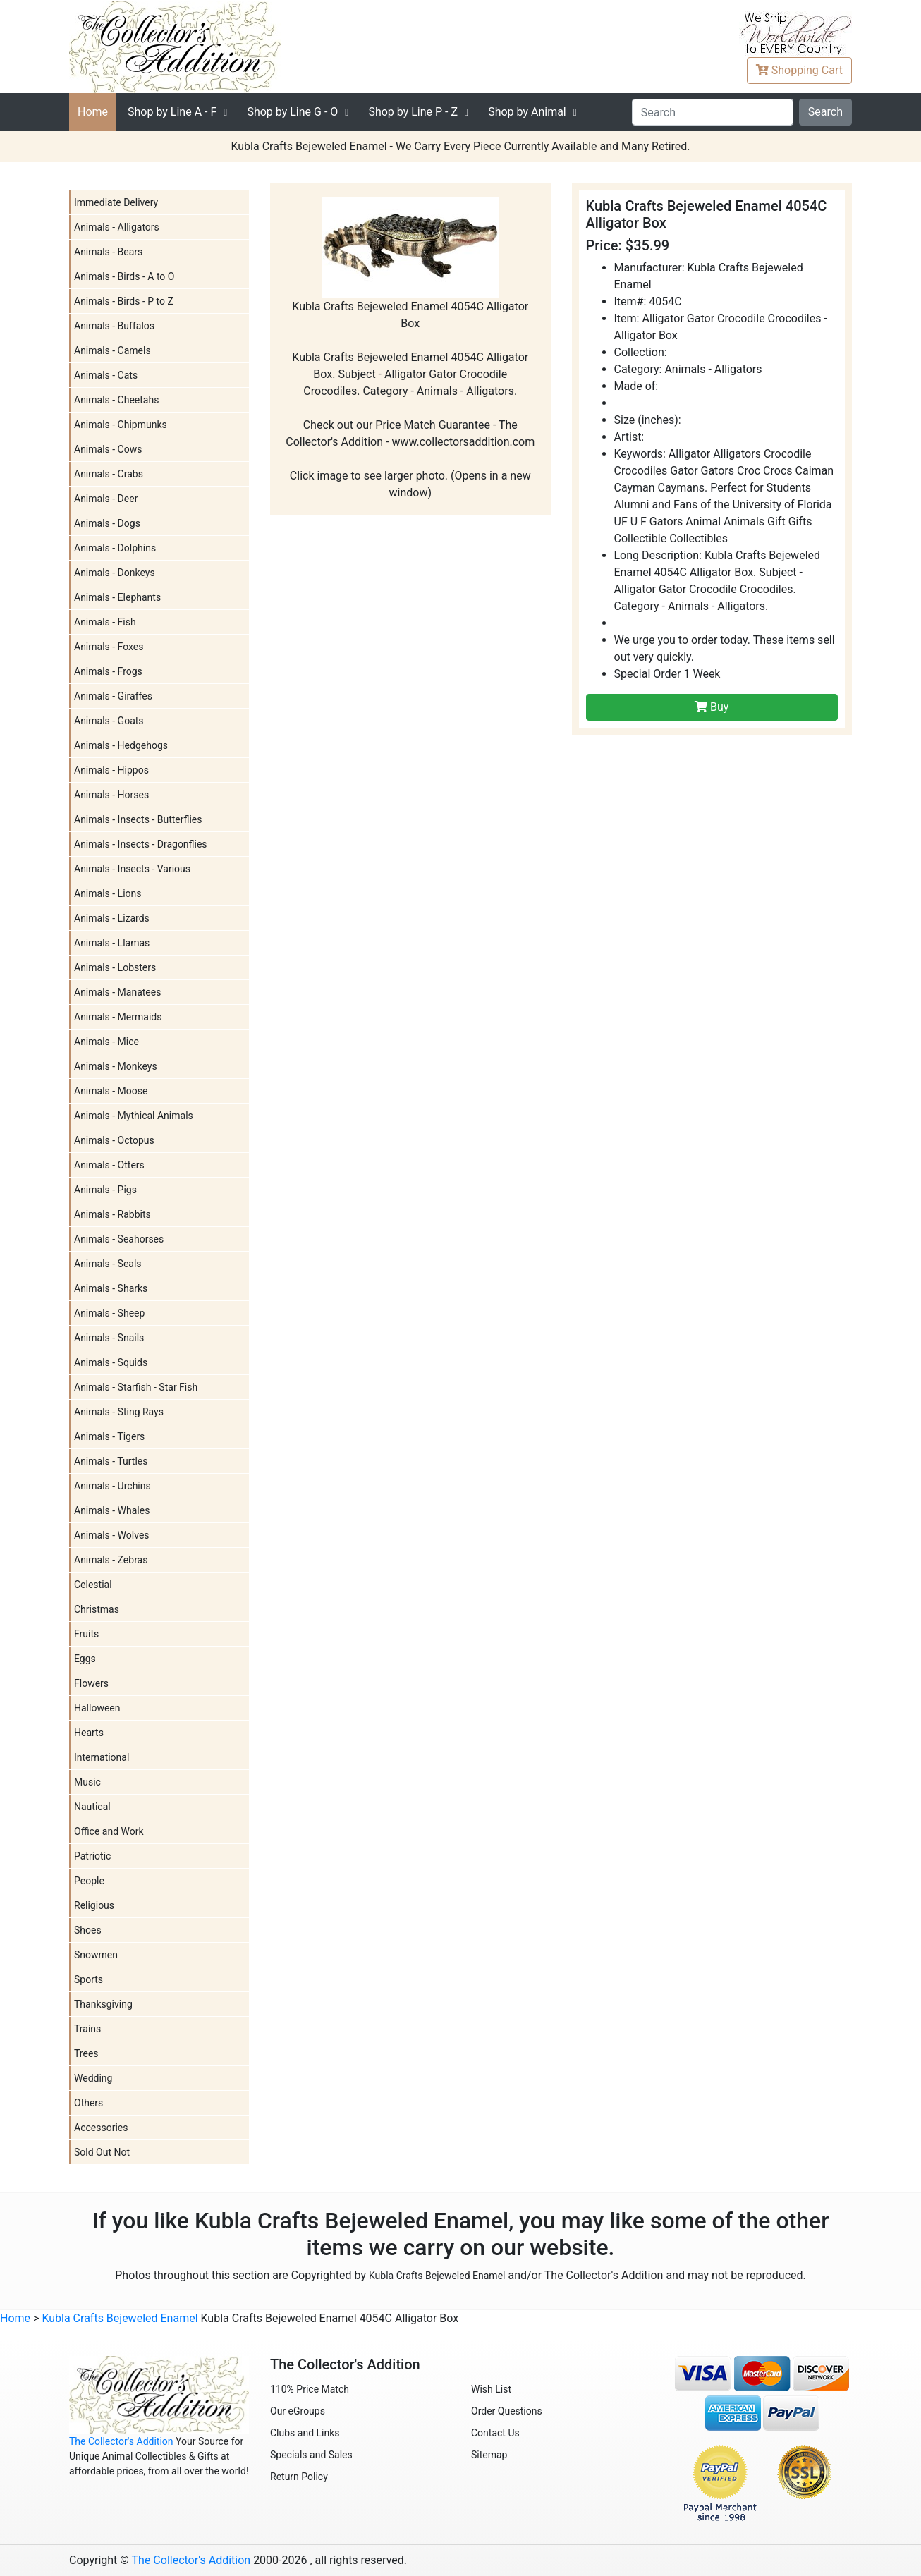 The width and height of the screenshot is (921, 2576). Describe the element at coordinates (121, 2441) in the screenshot. I see `The Collector's Addition` at that location.